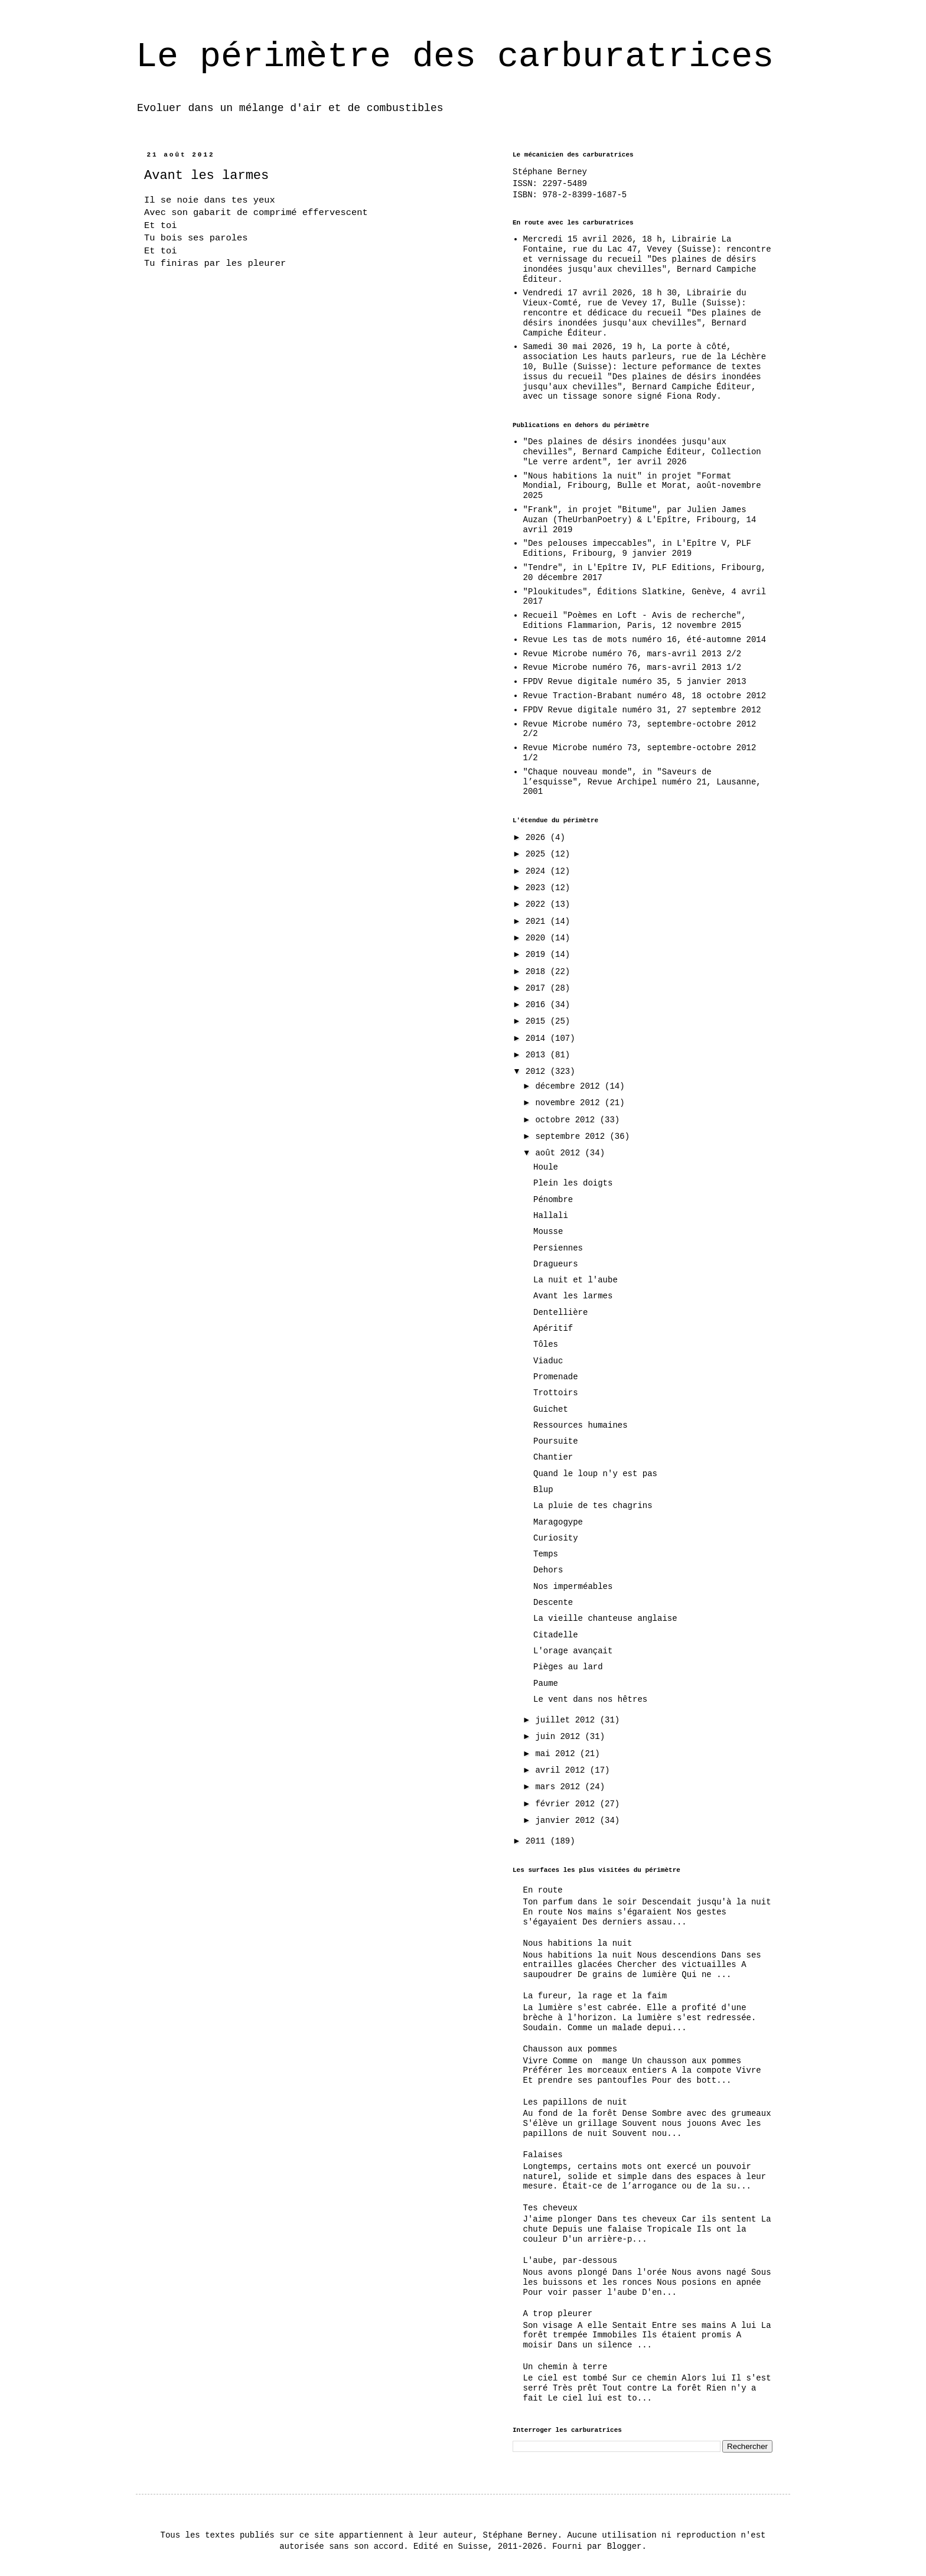 The image size is (926, 2576). What do you see at coordinates (538, 921) in the screenshot?
I see `2021` at bounding box center [538, 921].